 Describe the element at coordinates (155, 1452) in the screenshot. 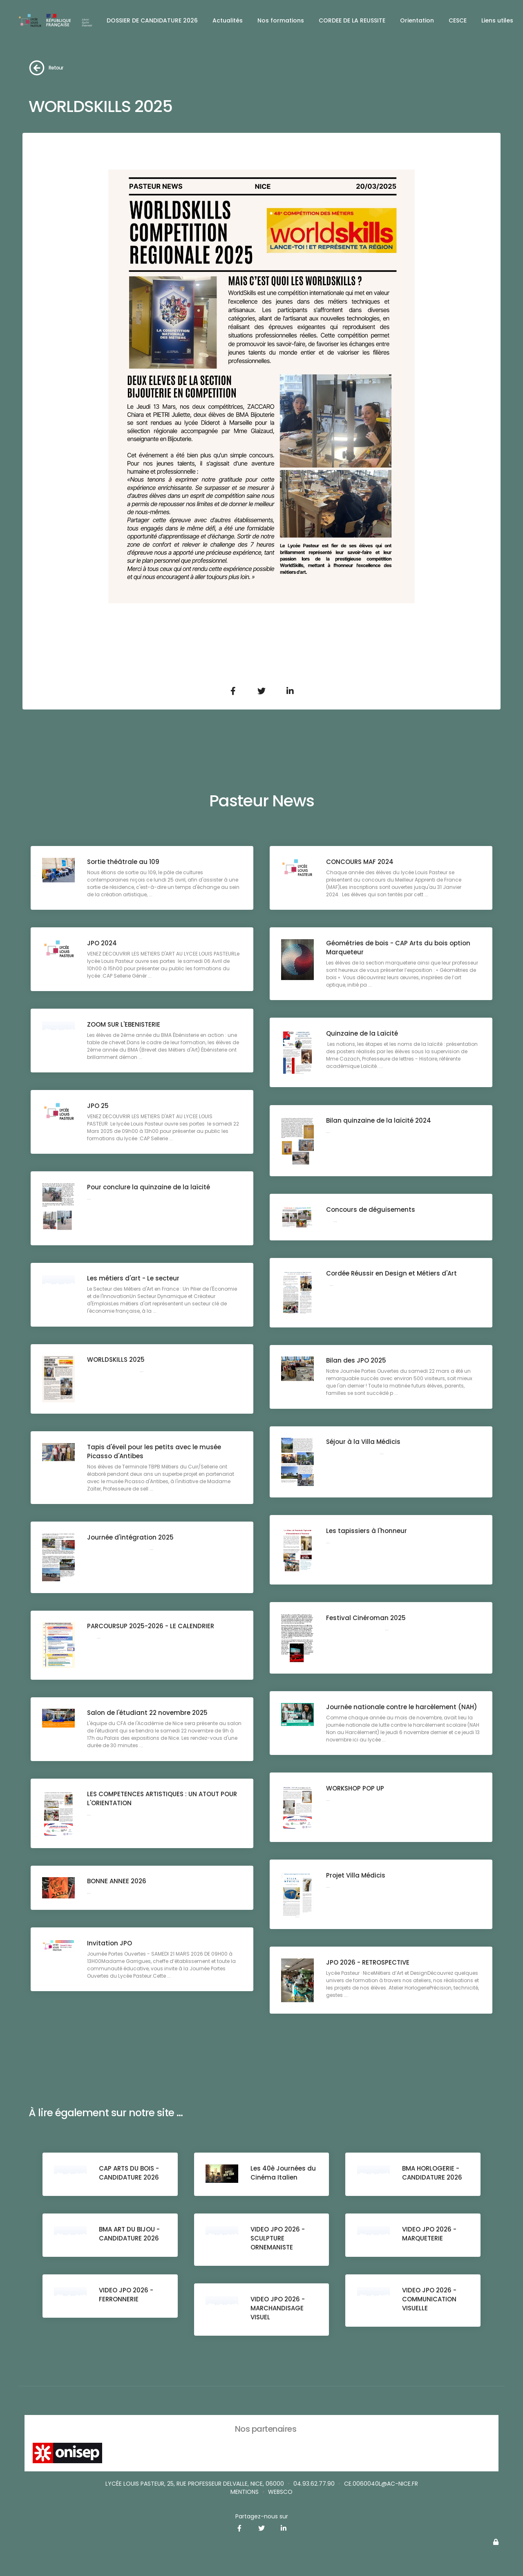

I see `Tapis d'éveil pour les petits avec le musée Picasso d'Antibes` at that location.